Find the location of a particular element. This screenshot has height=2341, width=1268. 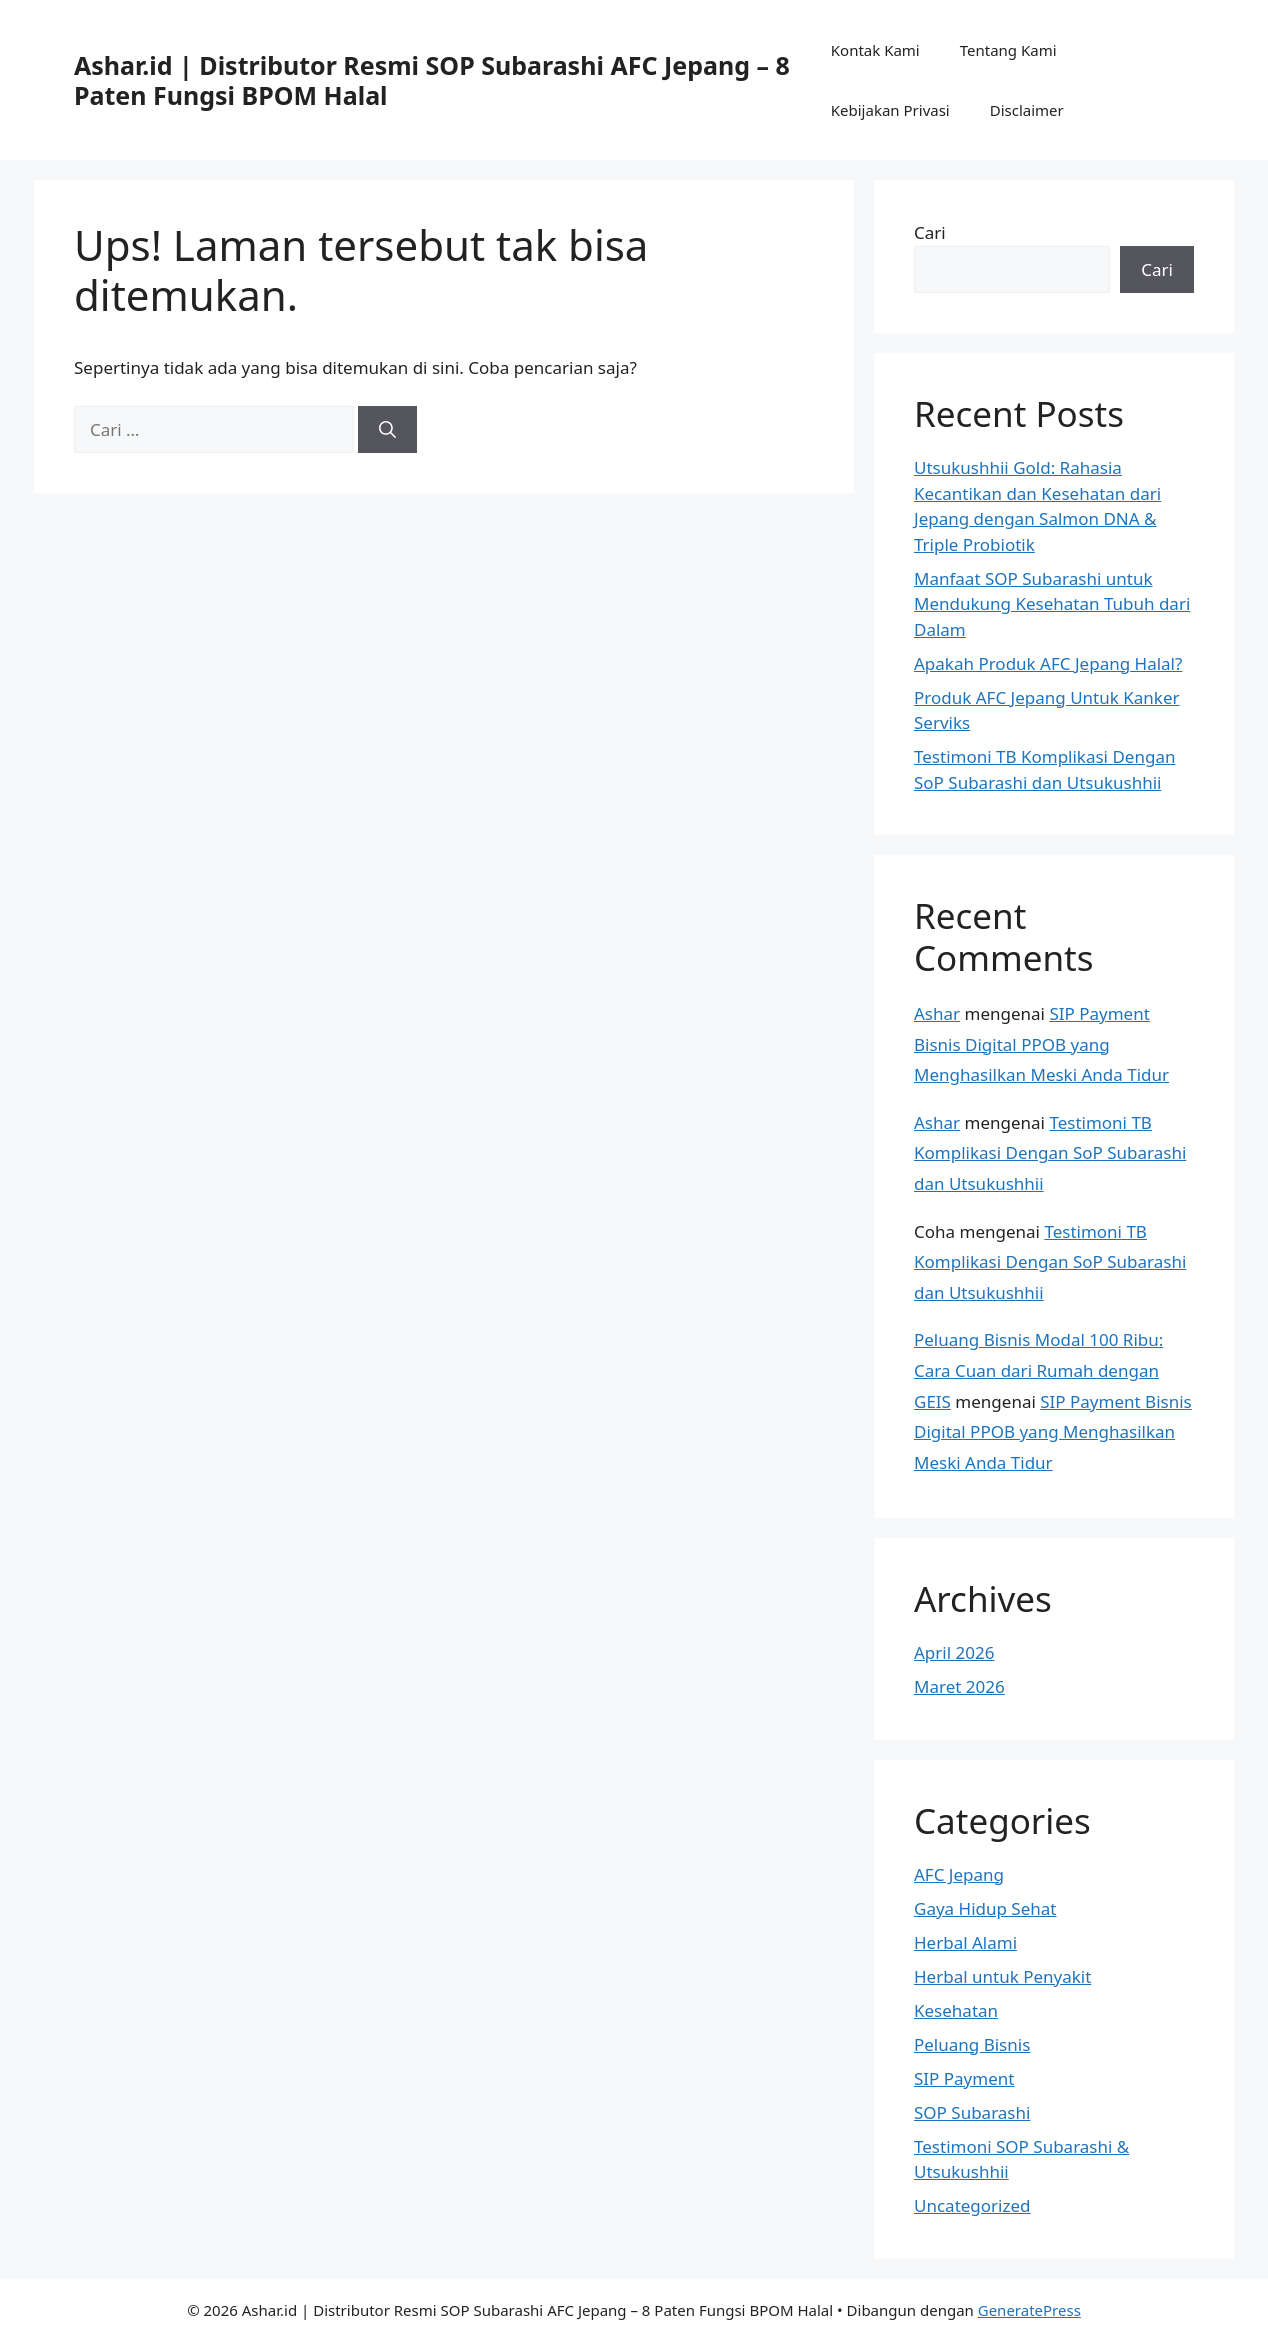

Kontak Kami is located at coordinates (875, 50).